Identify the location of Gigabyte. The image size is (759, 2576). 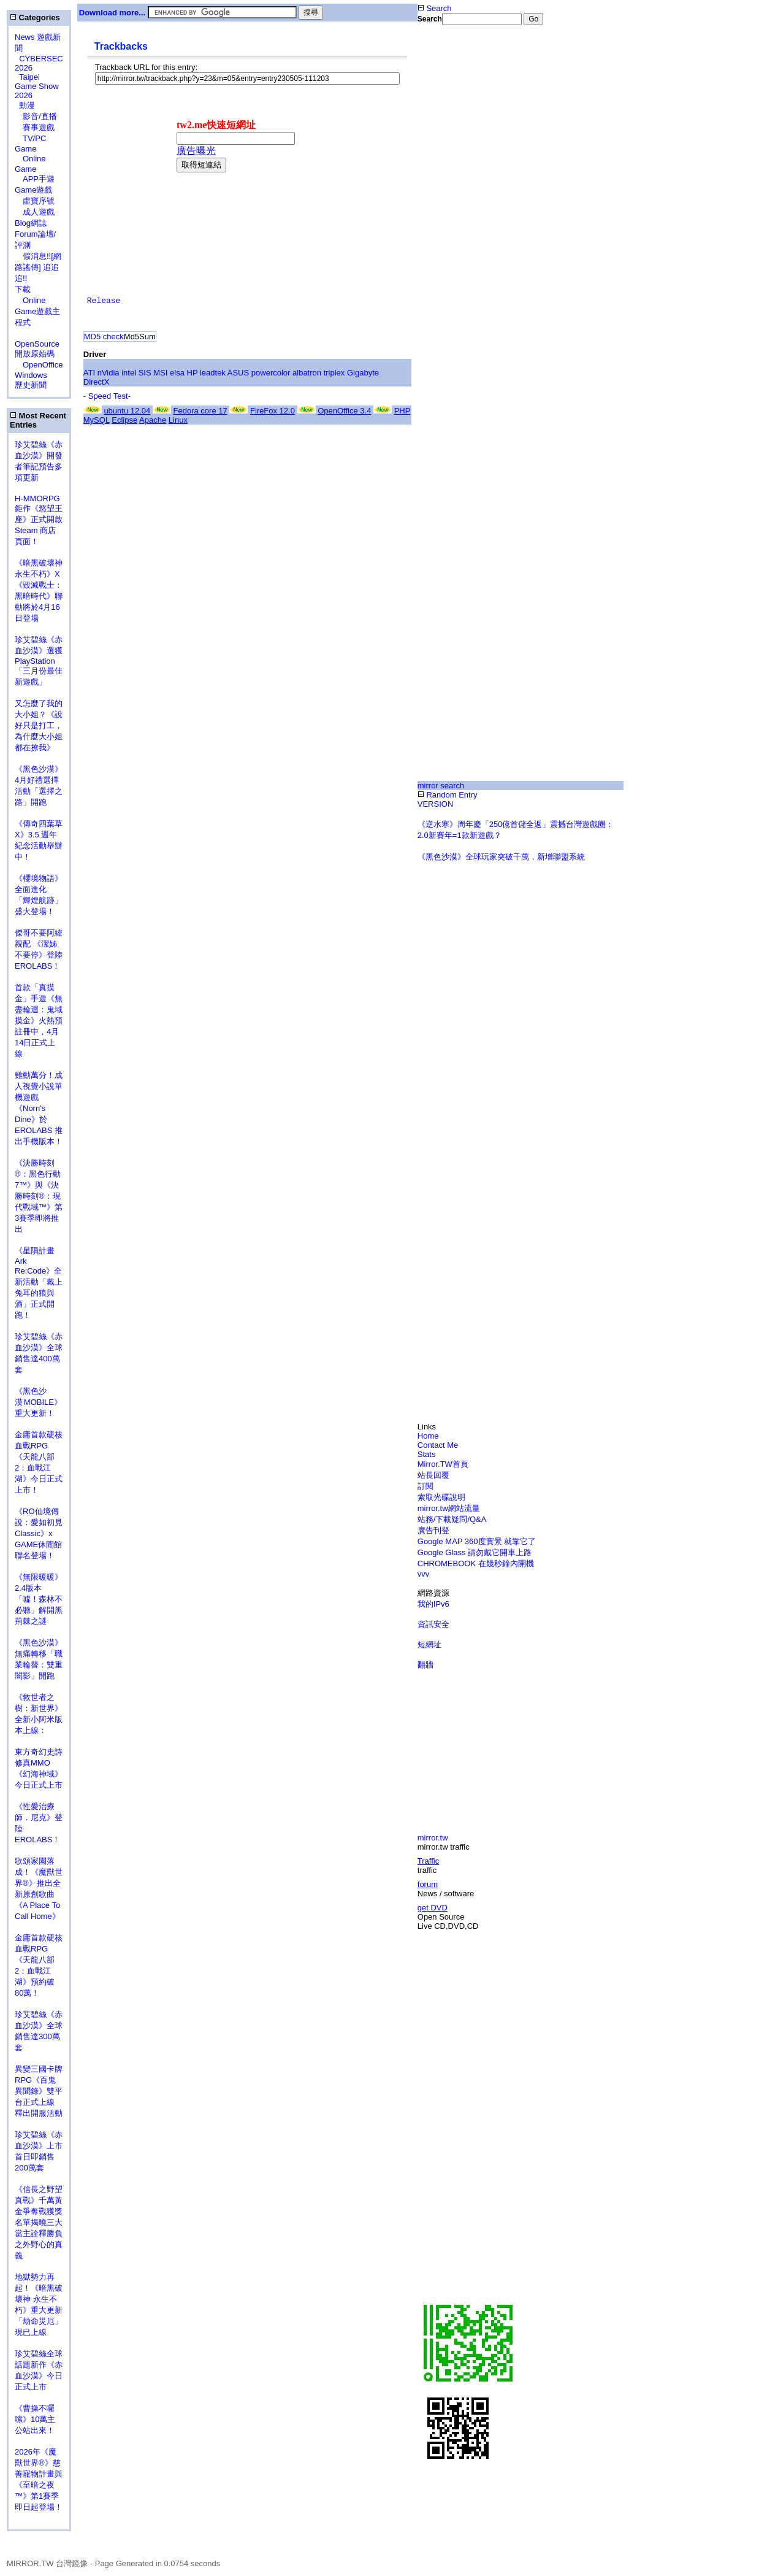
(363, 372).